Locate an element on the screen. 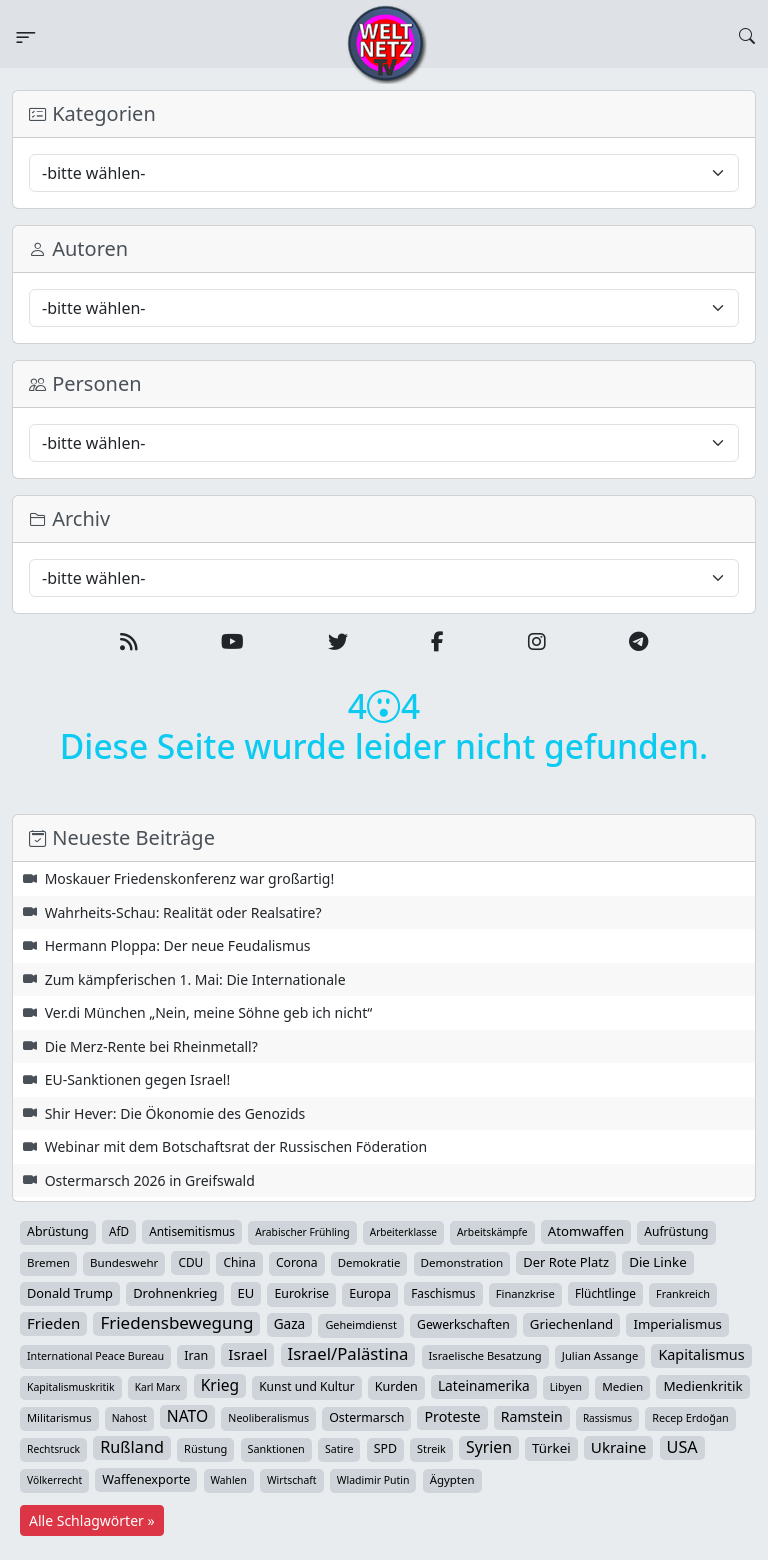 Image resolution: width=768 pixels, height=1560 pixels. Antisemitismus [Antisemitismus (42 Einträge)] is located at coordinates (192, 1231).